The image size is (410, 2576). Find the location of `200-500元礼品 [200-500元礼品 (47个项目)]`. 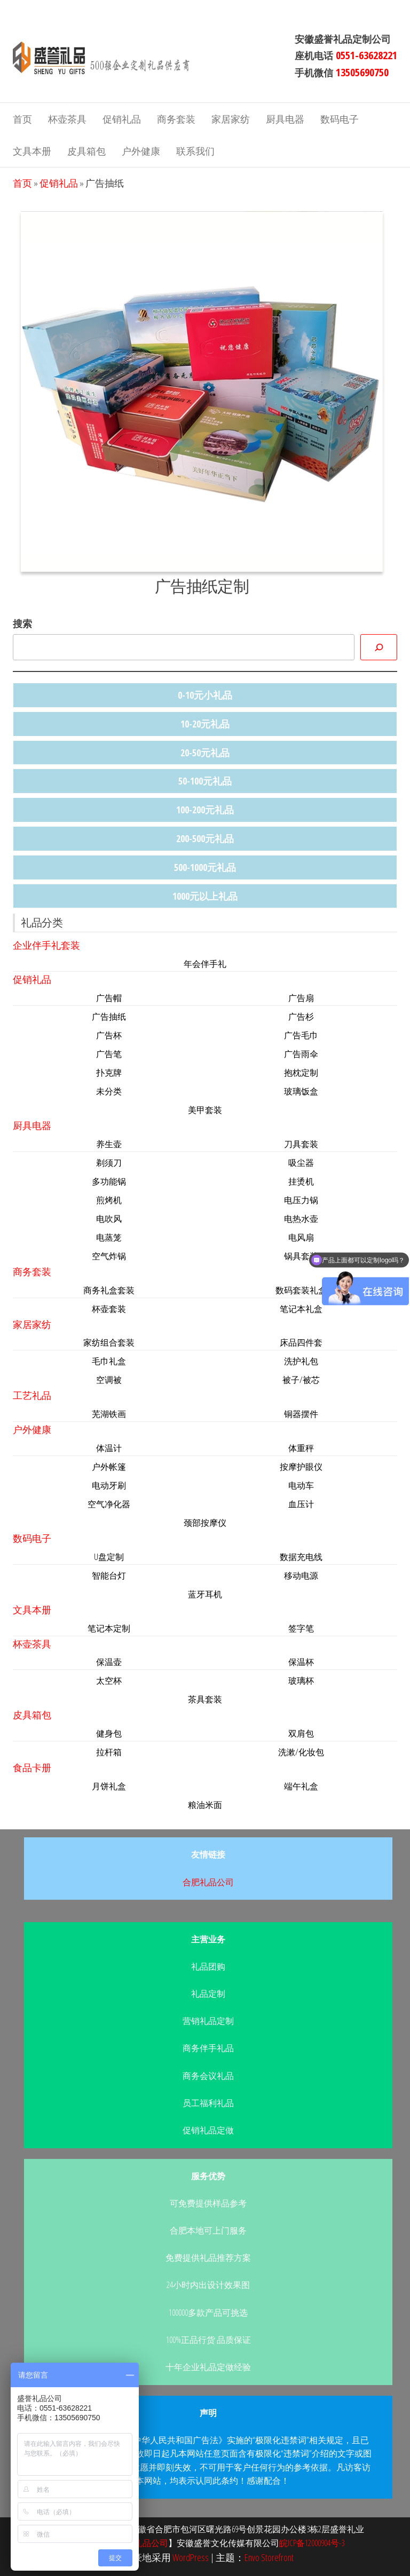

200-500元礼品 [200-500元礼品 (47个项目)] is located at coordinates (205, 838).